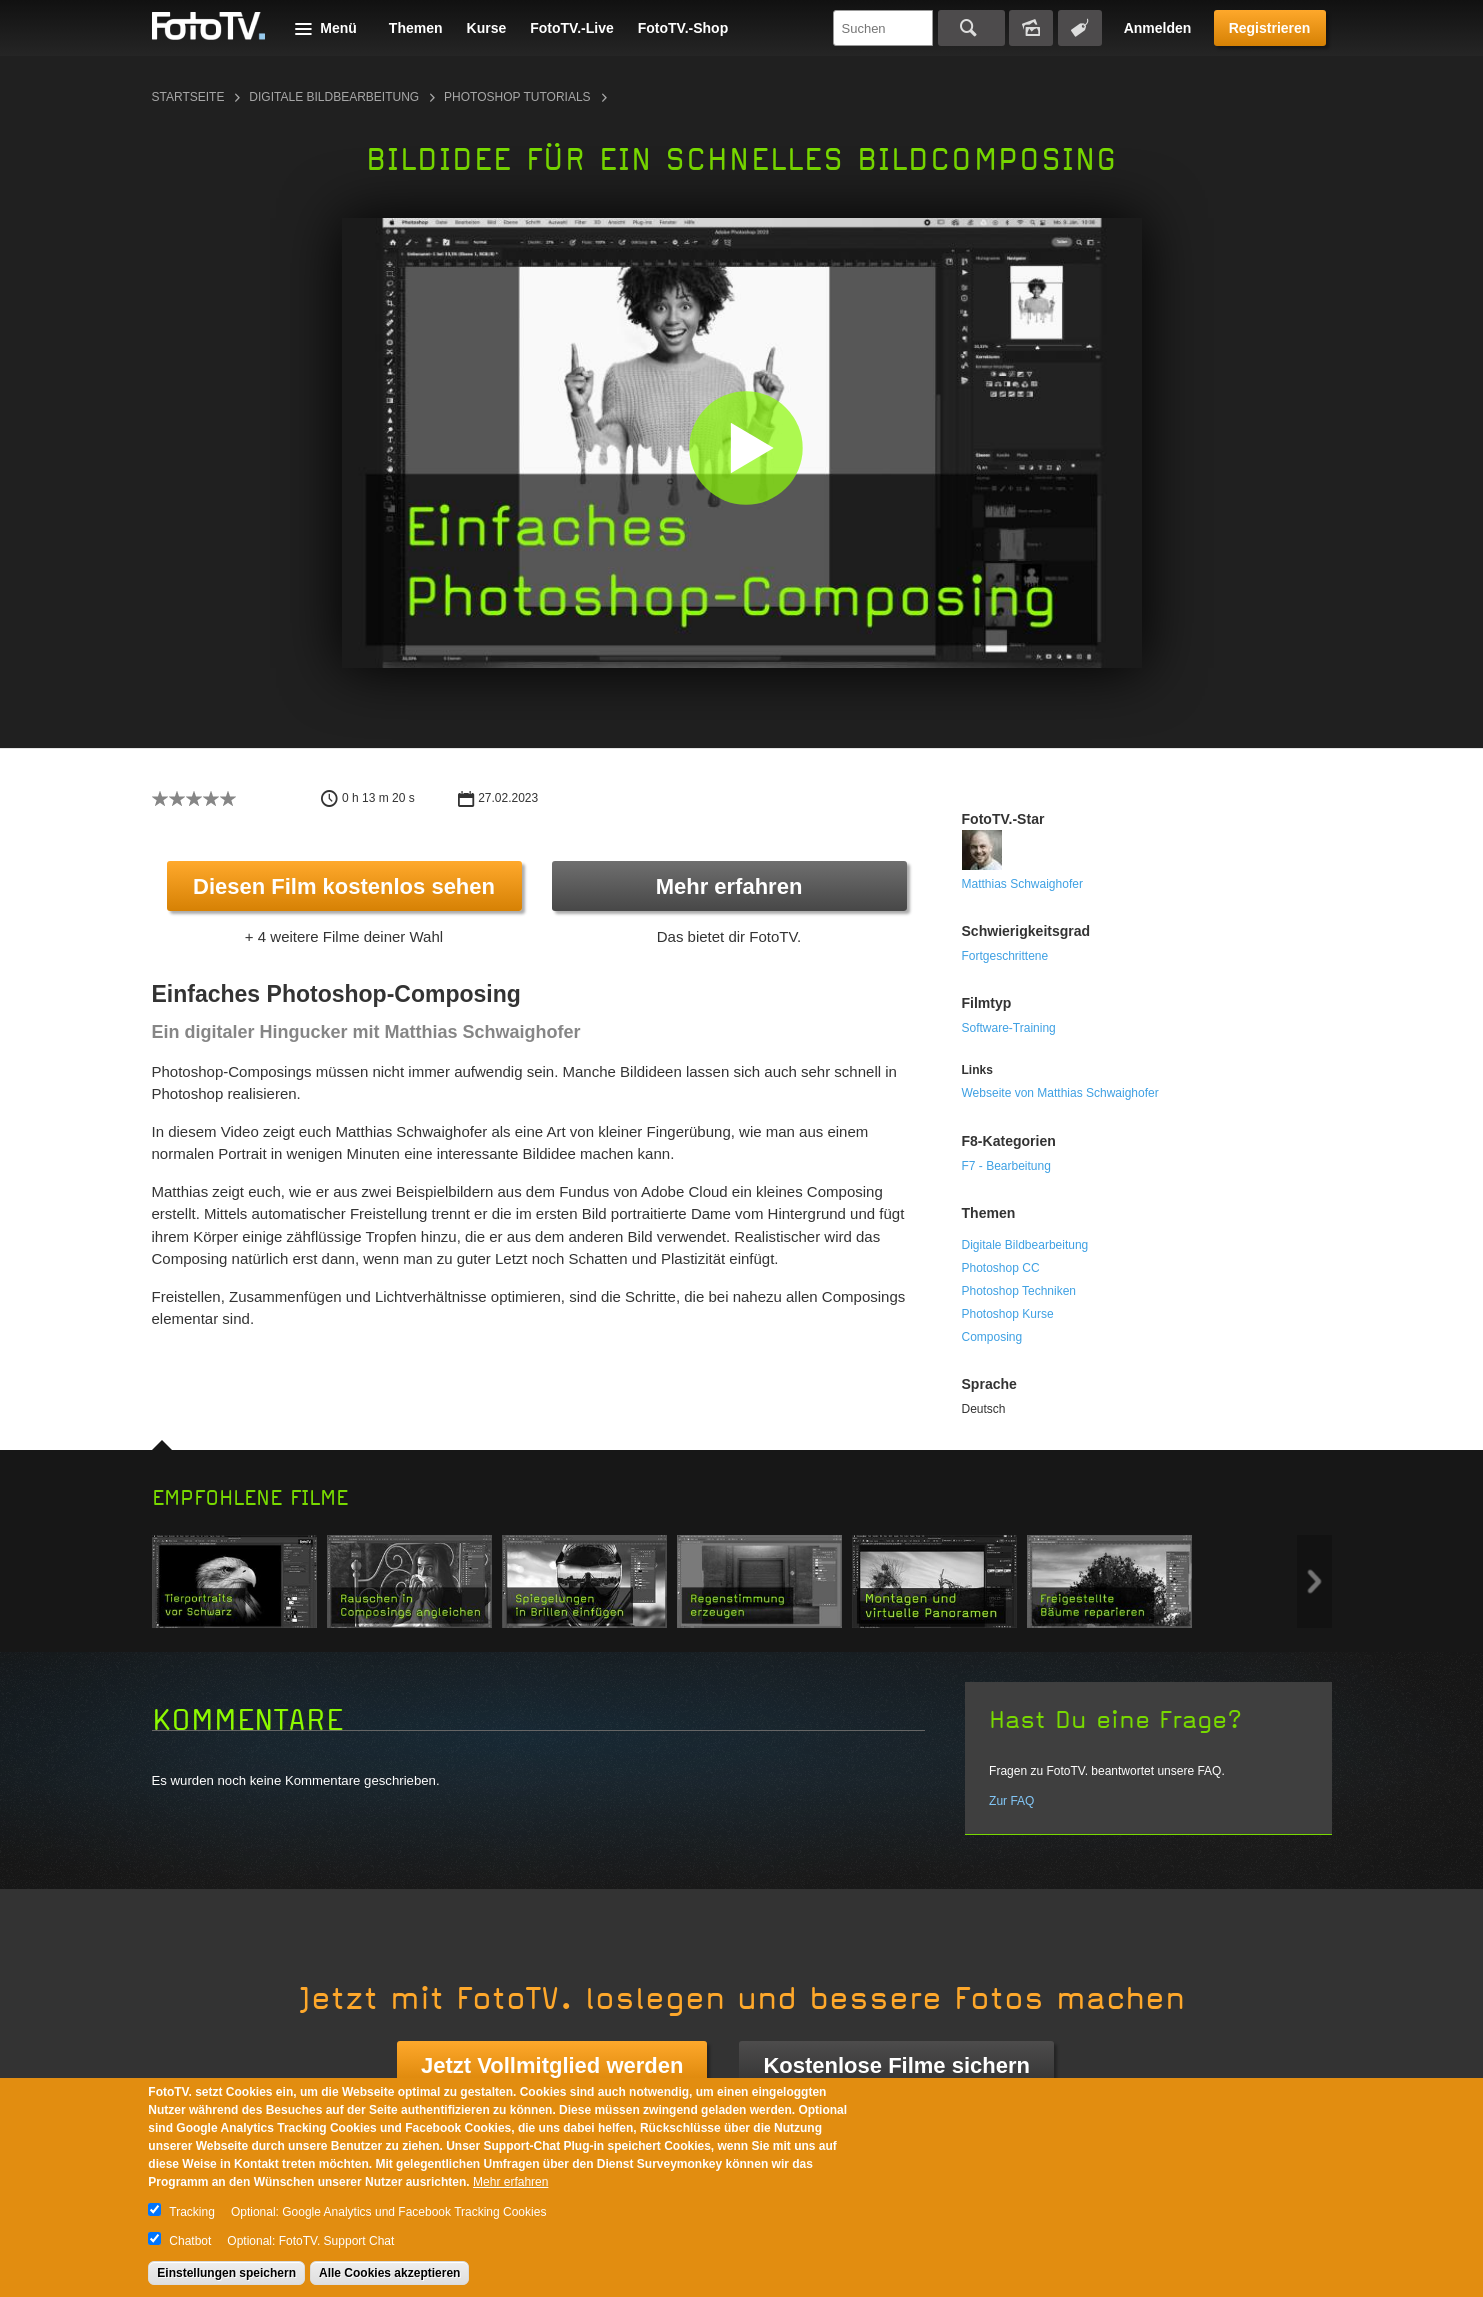 The image size is (1483, 2297). Describe the element at coordinates (552, 2065) in the screenshot. I see `Jetzt Vollmitglied werden` at that location.